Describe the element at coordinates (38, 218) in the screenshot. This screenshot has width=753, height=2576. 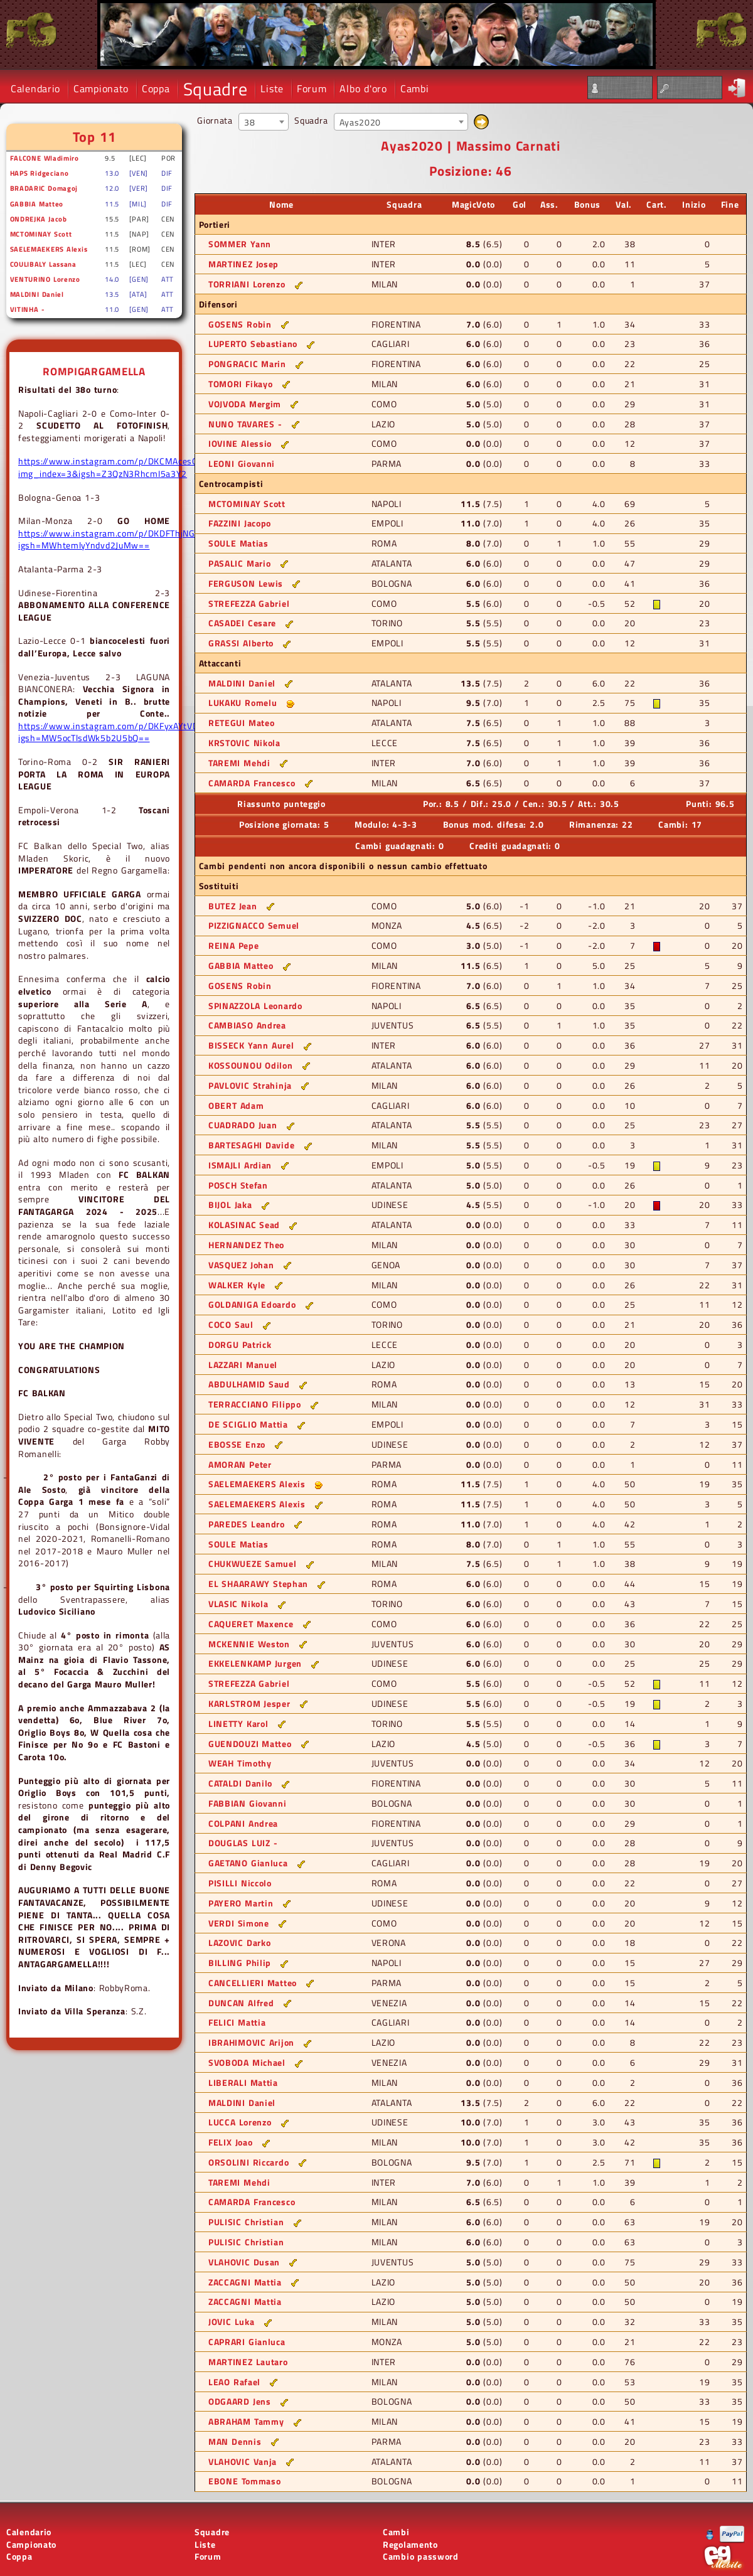
I see `ONDREJKA Jacob` at that location.